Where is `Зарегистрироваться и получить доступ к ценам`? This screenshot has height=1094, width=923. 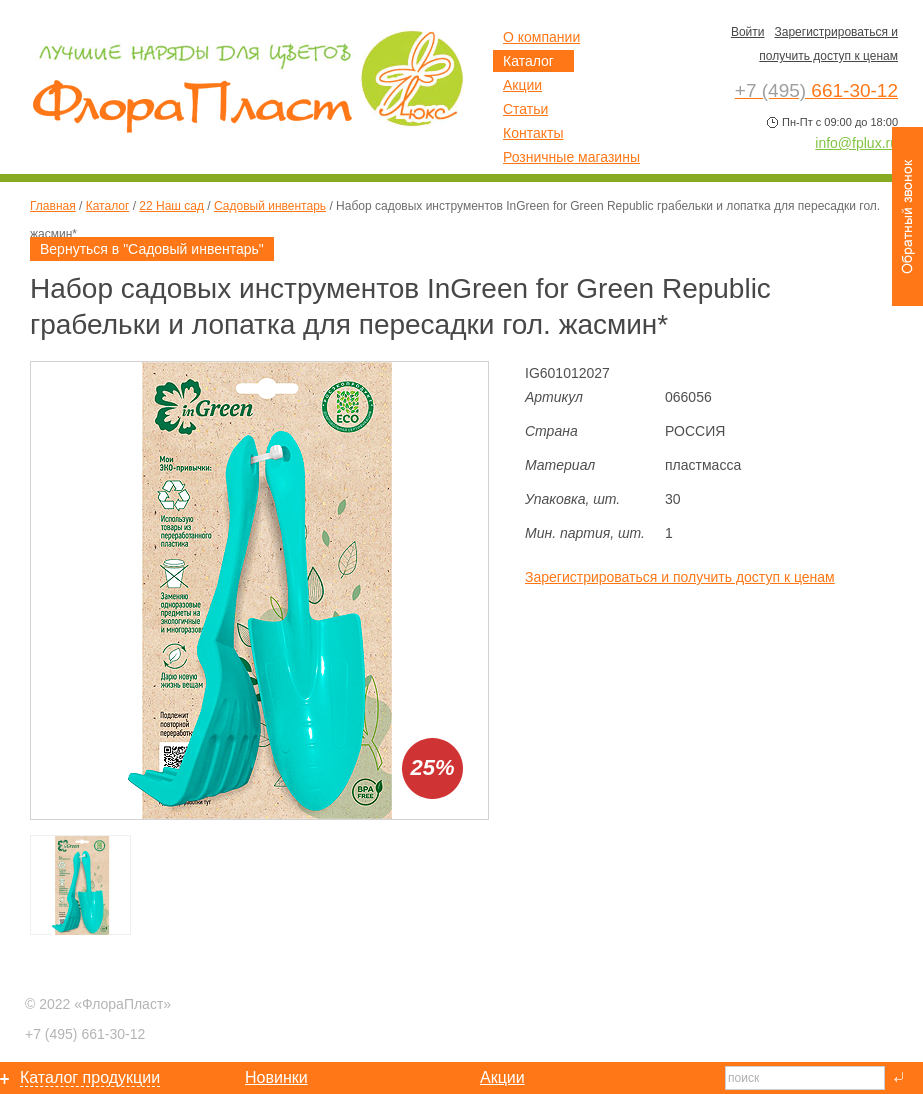 Зарегистрироваться и получить доступ к ценам is located at coordinates (680, 577).